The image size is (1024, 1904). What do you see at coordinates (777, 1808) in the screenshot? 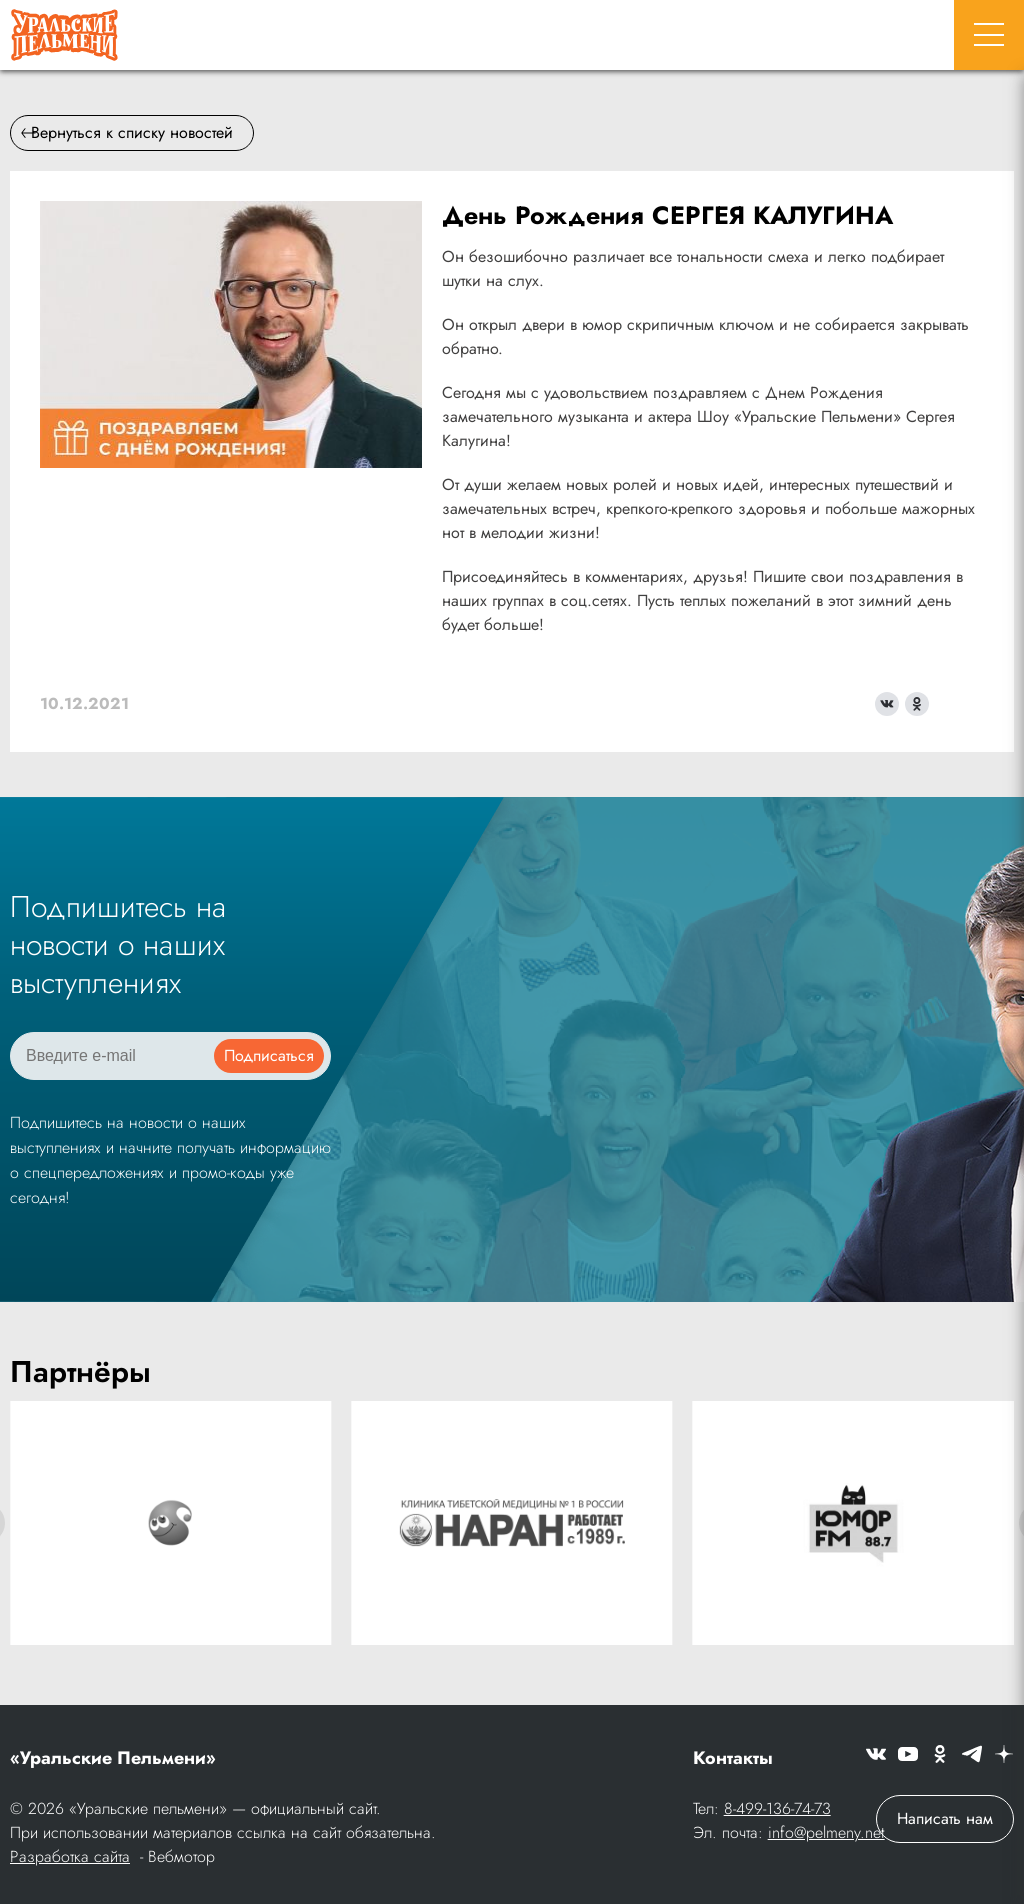
I see `8-499-136-74-73` at bounding box center [777, 1808].